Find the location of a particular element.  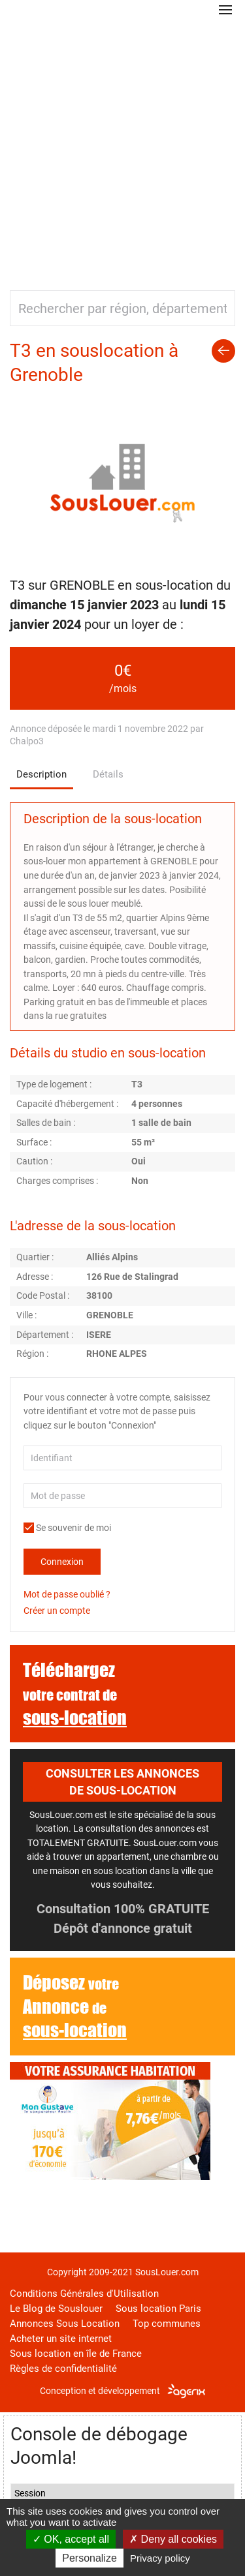

Sous location en île de France is located at coordinates (76, 2353).